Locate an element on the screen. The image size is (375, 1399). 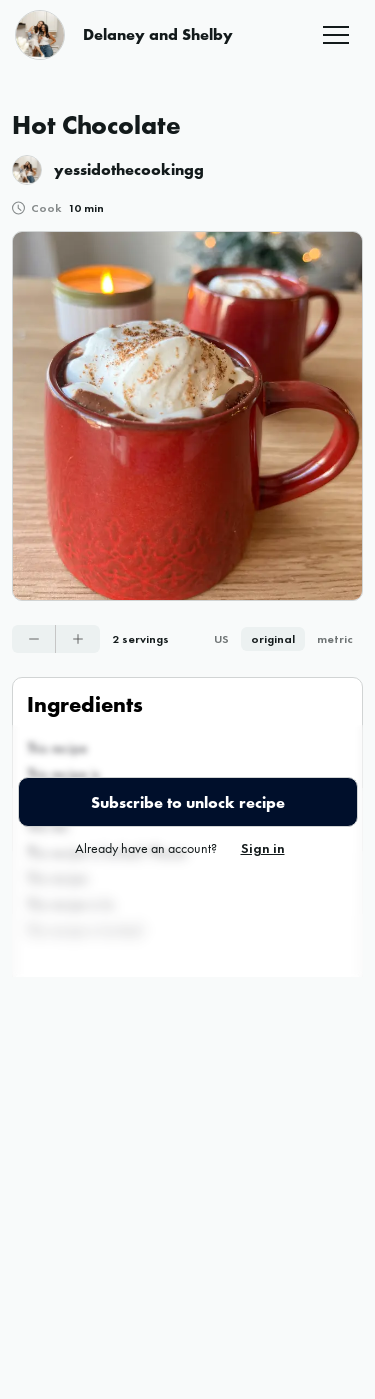
Subscribe to unlock recipe is located at coordinates (188, 802).